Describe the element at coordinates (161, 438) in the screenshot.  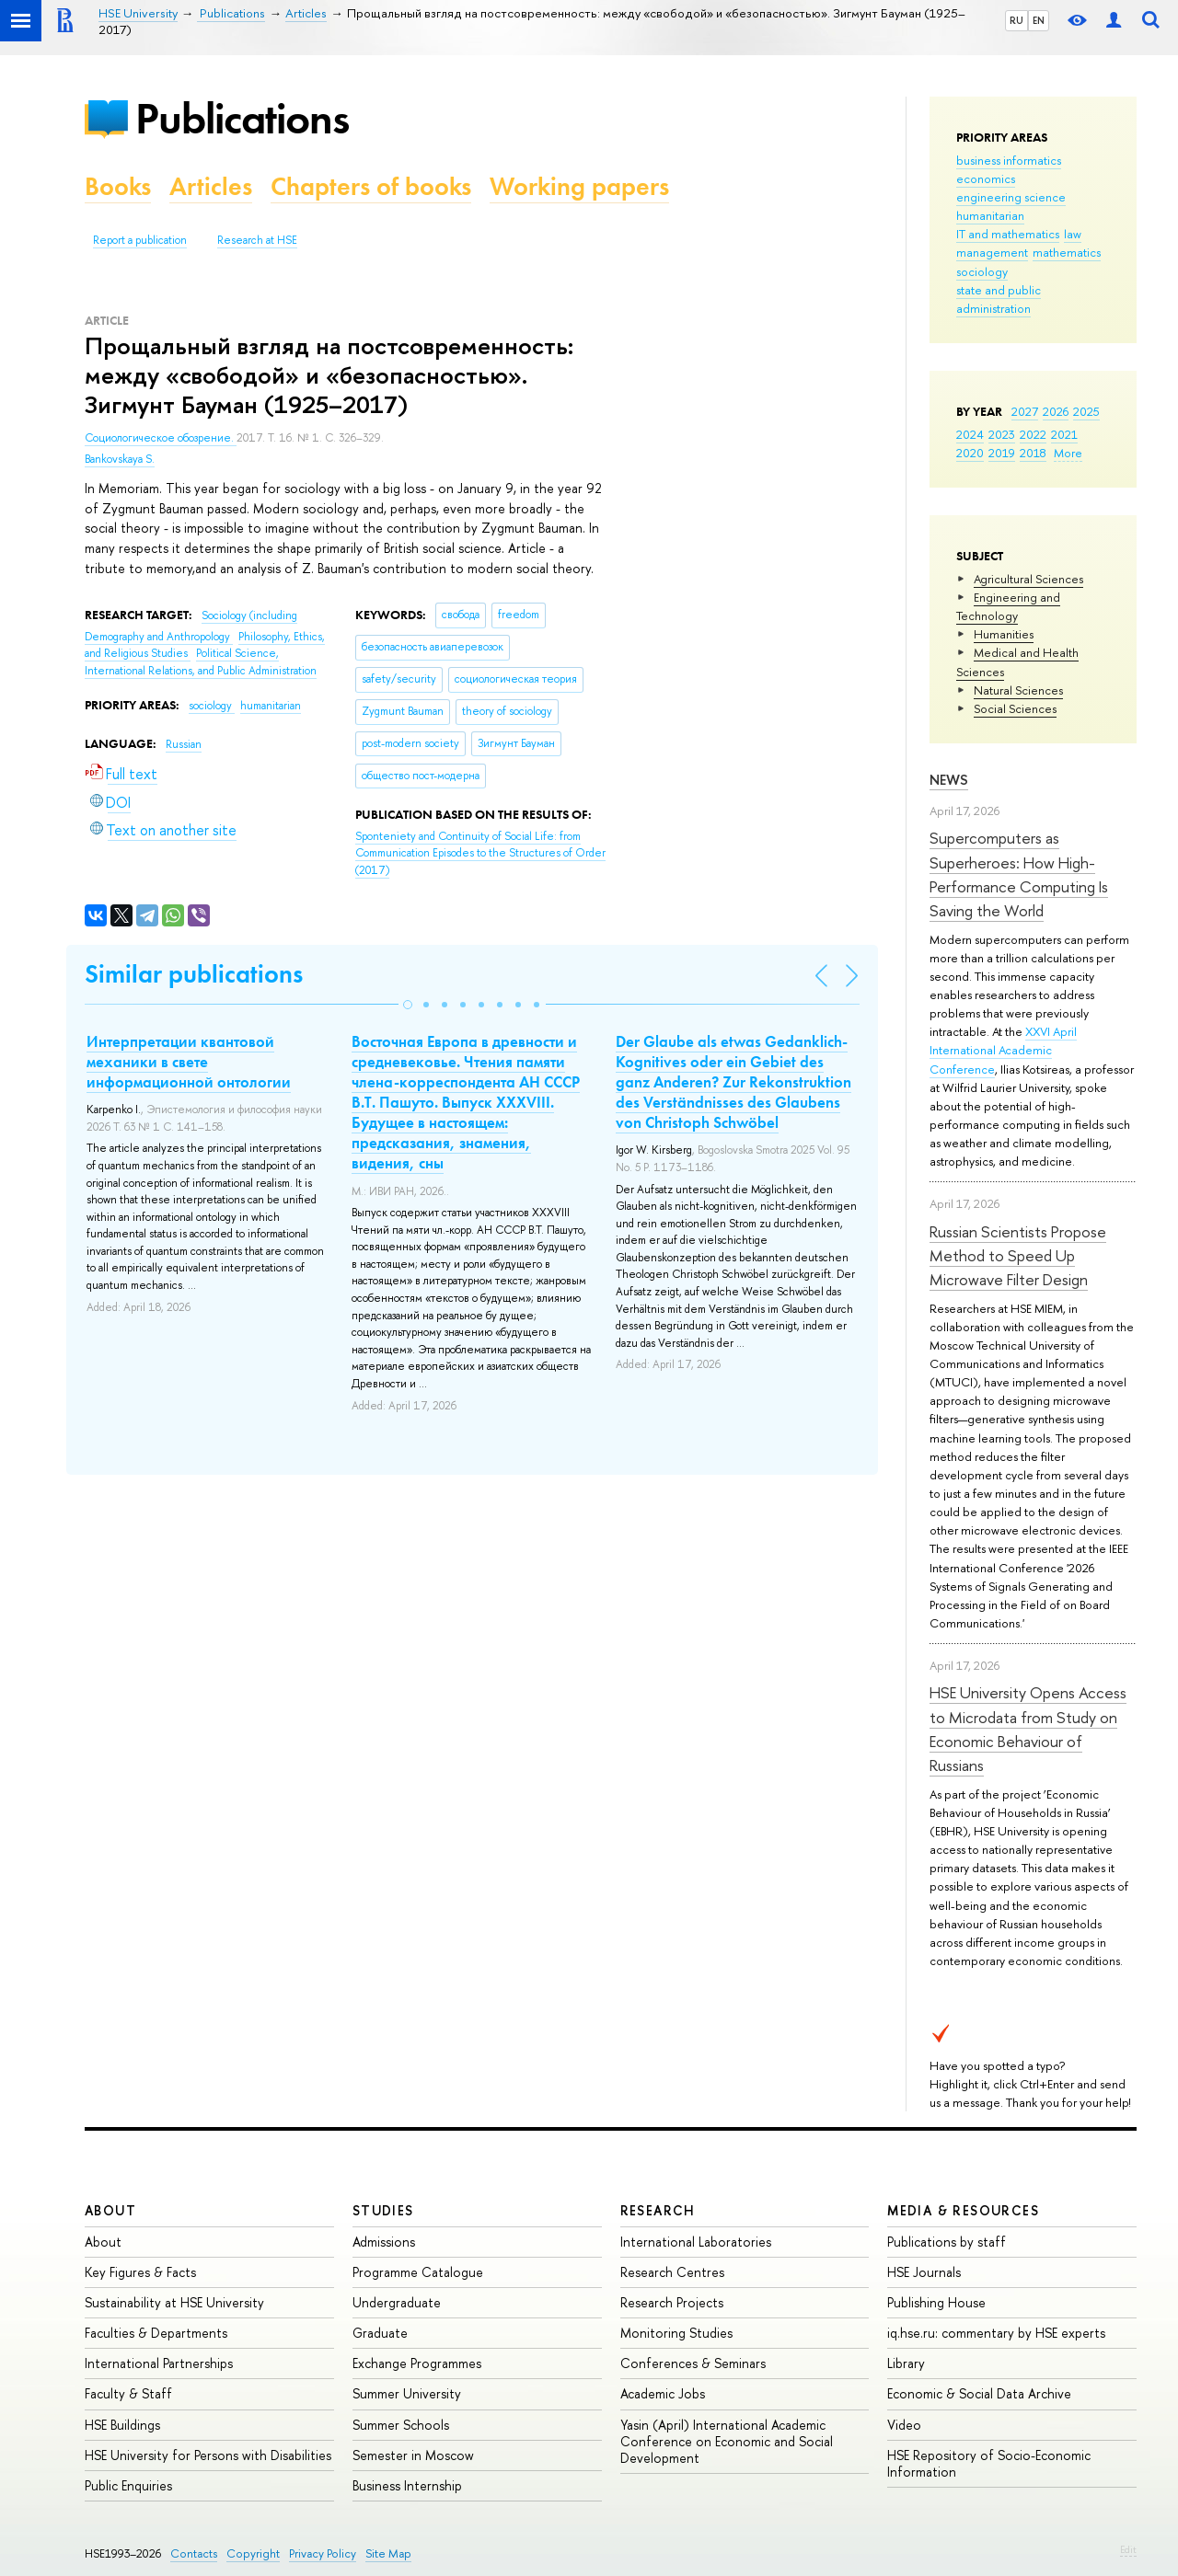
I see `Социологическое обозрение.` at that location.